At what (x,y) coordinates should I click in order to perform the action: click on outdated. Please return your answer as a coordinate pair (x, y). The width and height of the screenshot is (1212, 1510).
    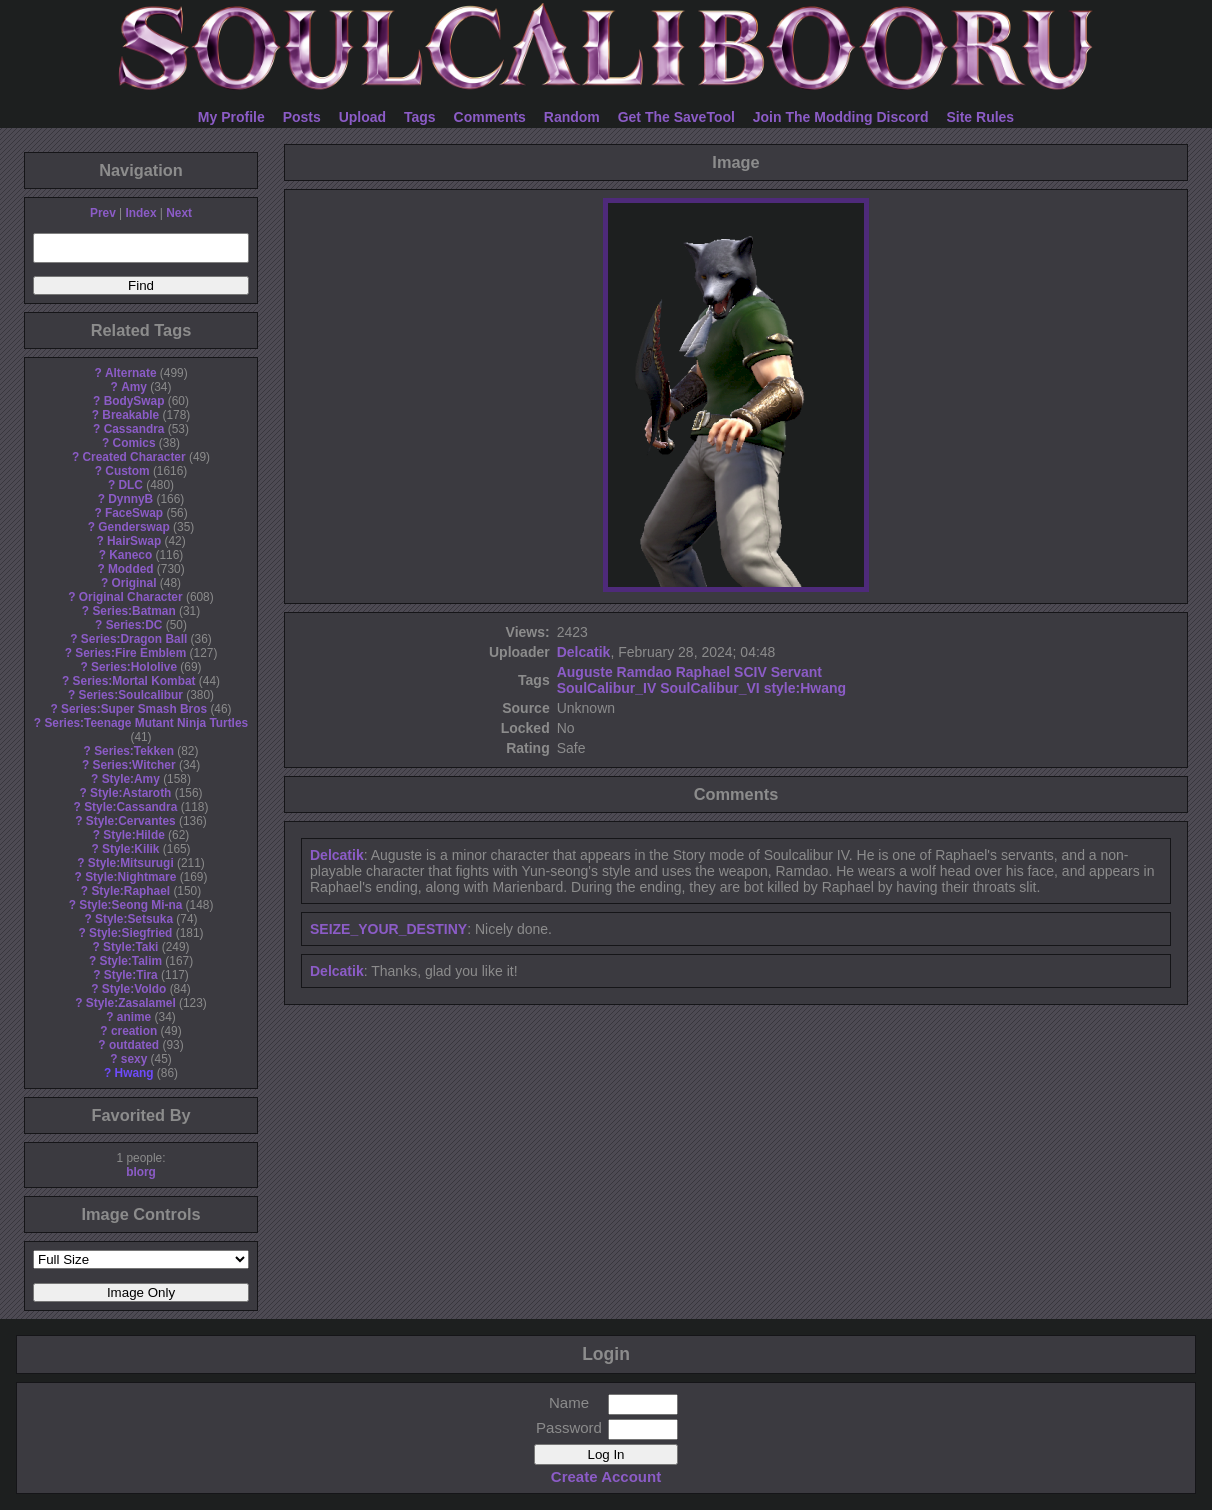
    Looking at the image, I should click on (134, 1045).